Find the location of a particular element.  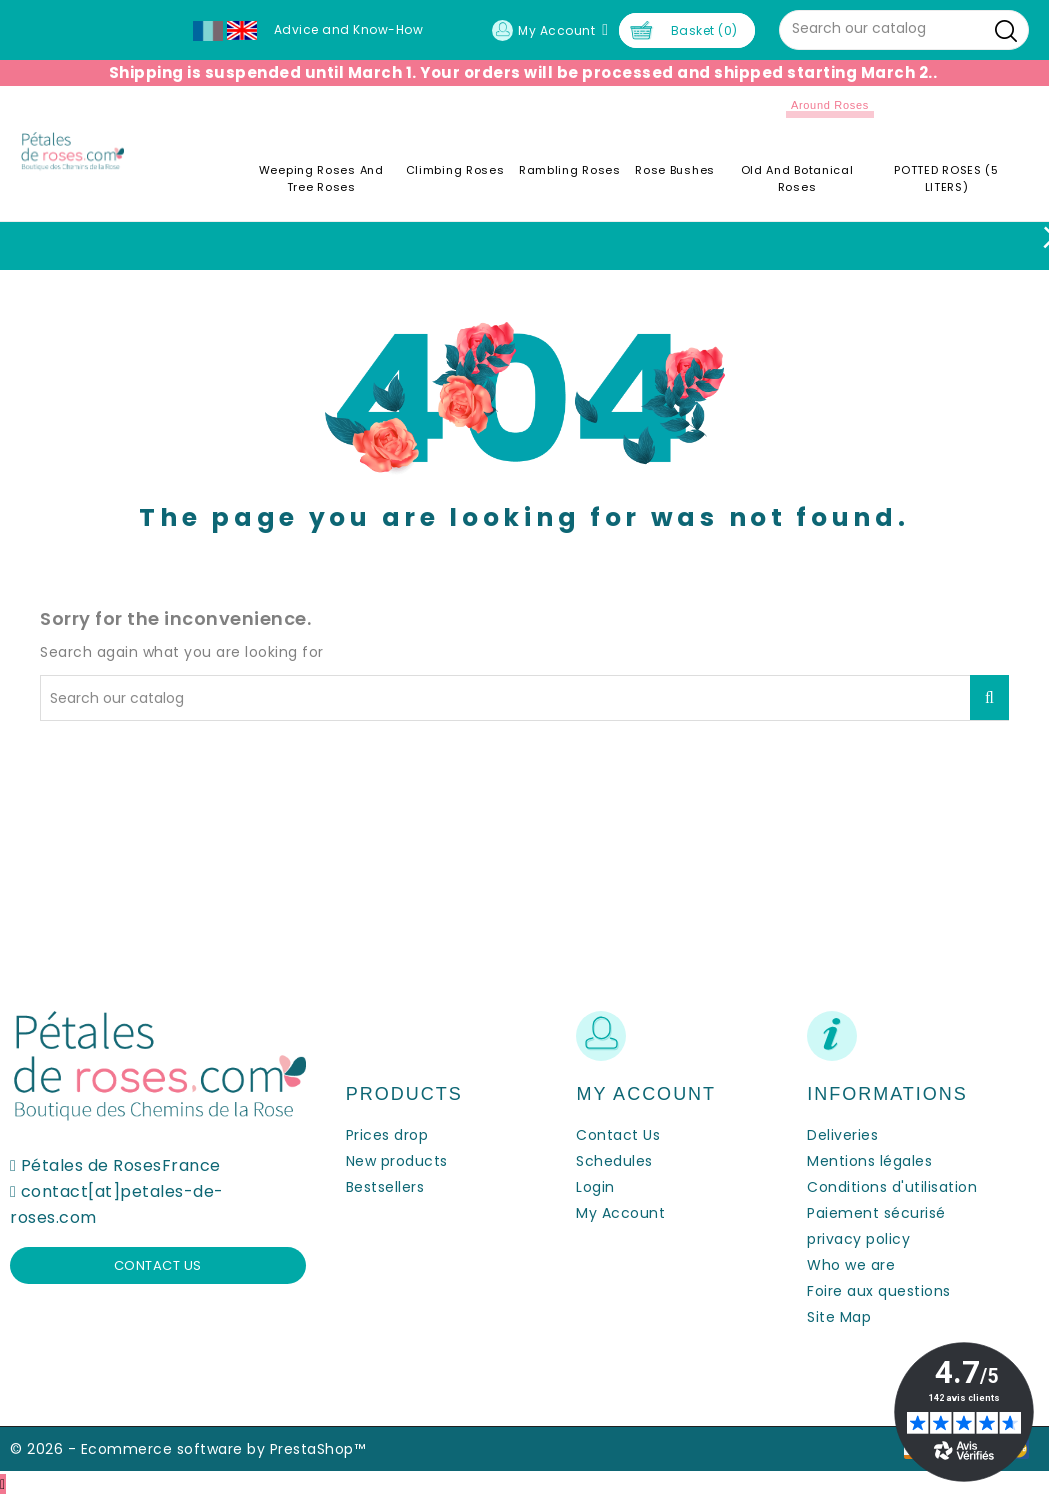

Contact us is located at coordinates (158, 1265).